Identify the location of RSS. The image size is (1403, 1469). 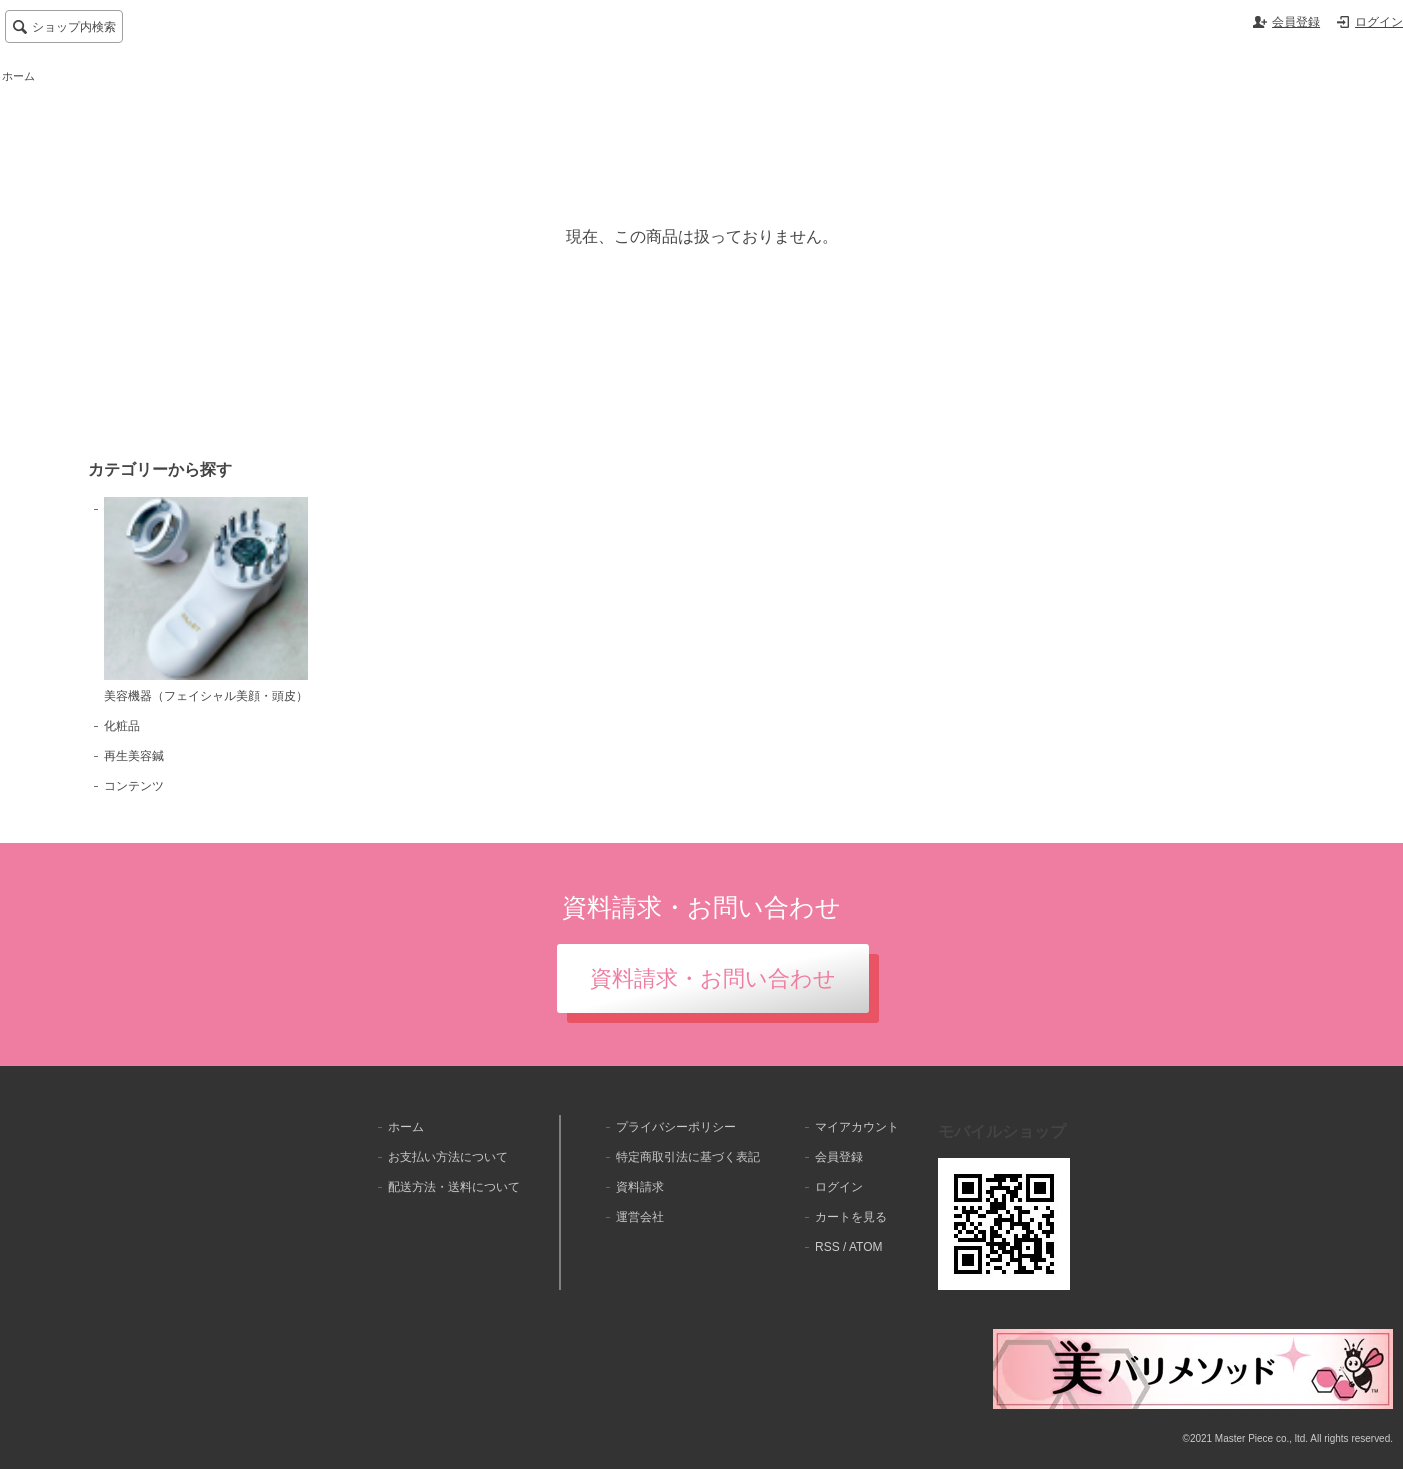
(827, 1247).